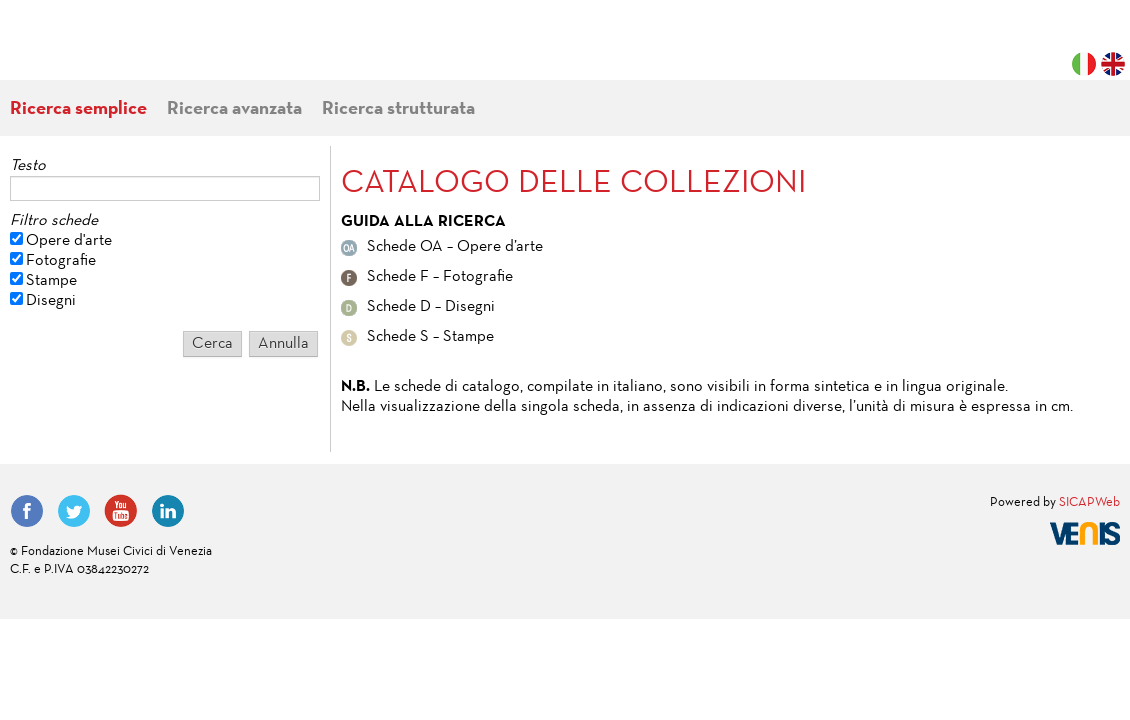  What do you see at coordinates (61, 261) in the screenshot?
I see `Fotografie` at bounding box center [61, 261].